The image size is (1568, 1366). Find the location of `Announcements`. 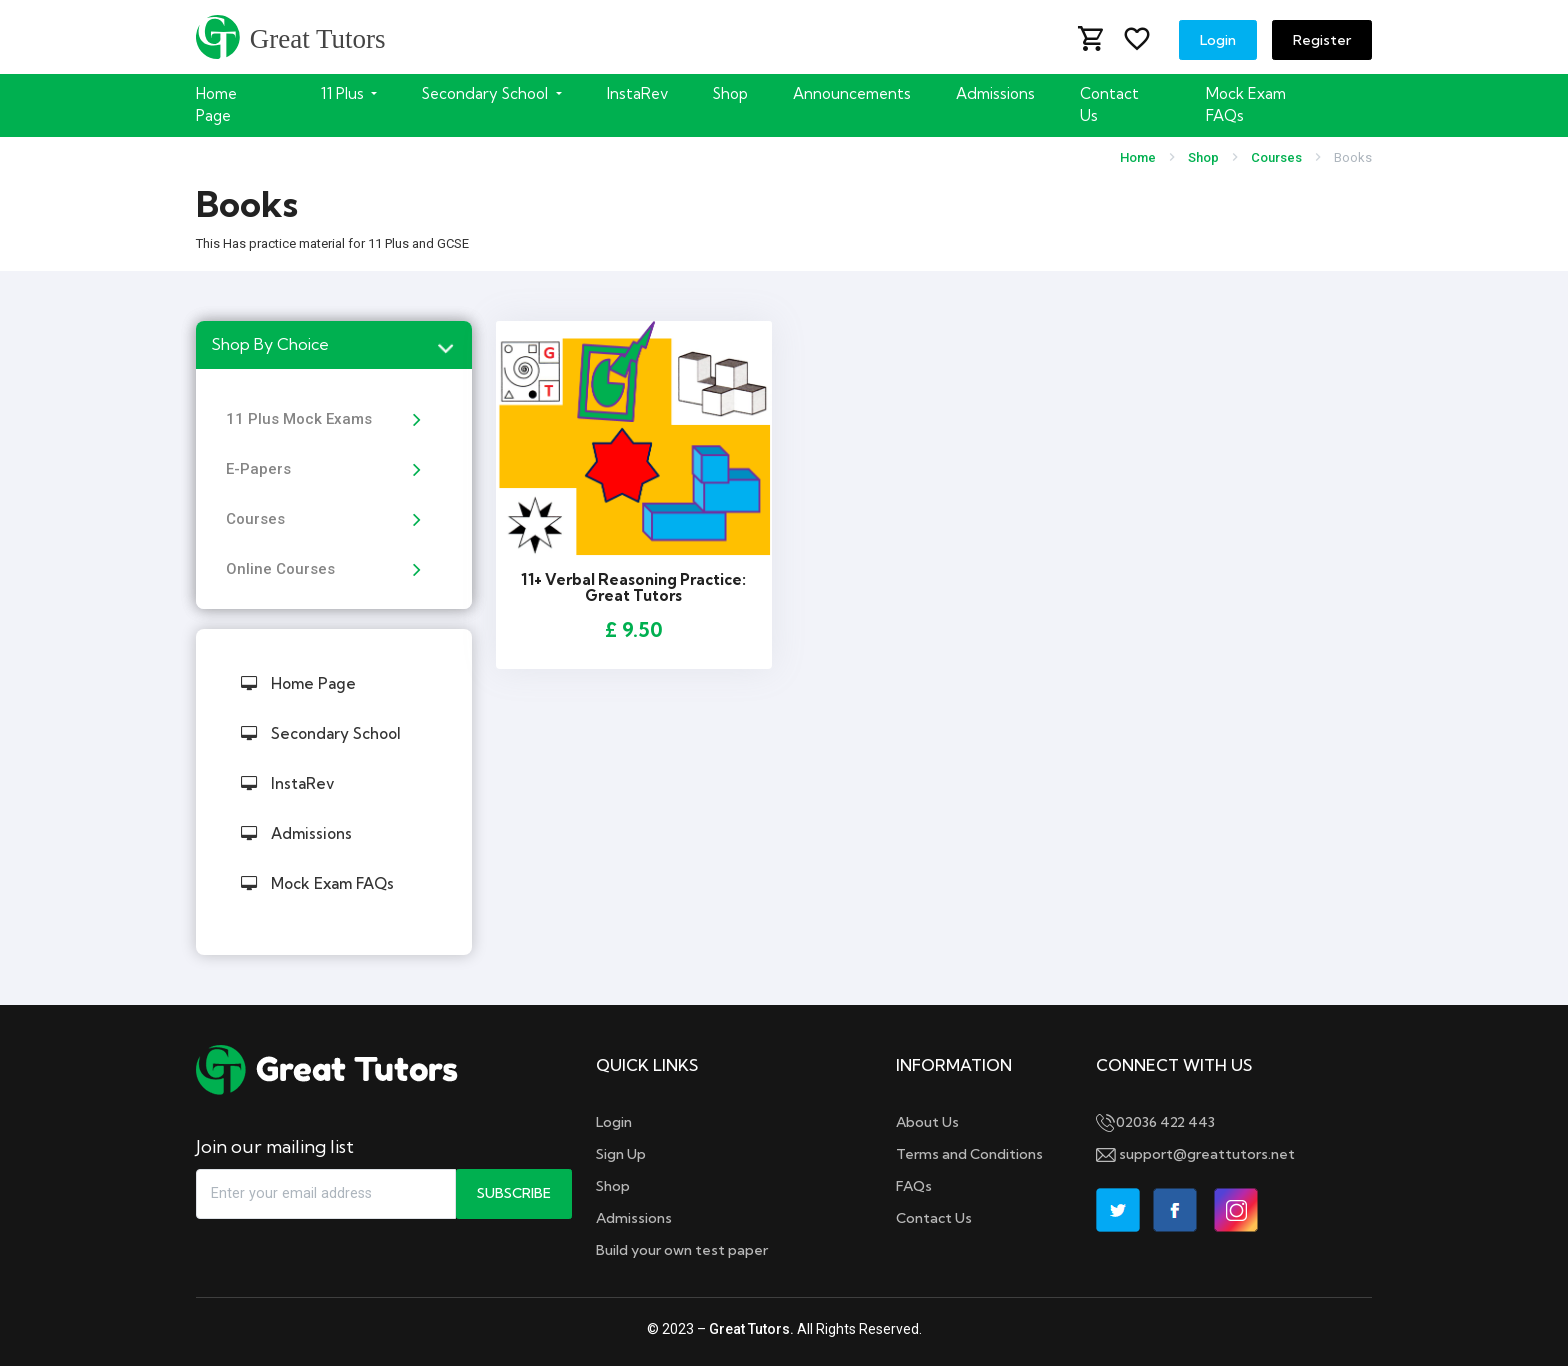

Announcements is located at coordinates (852, 93).